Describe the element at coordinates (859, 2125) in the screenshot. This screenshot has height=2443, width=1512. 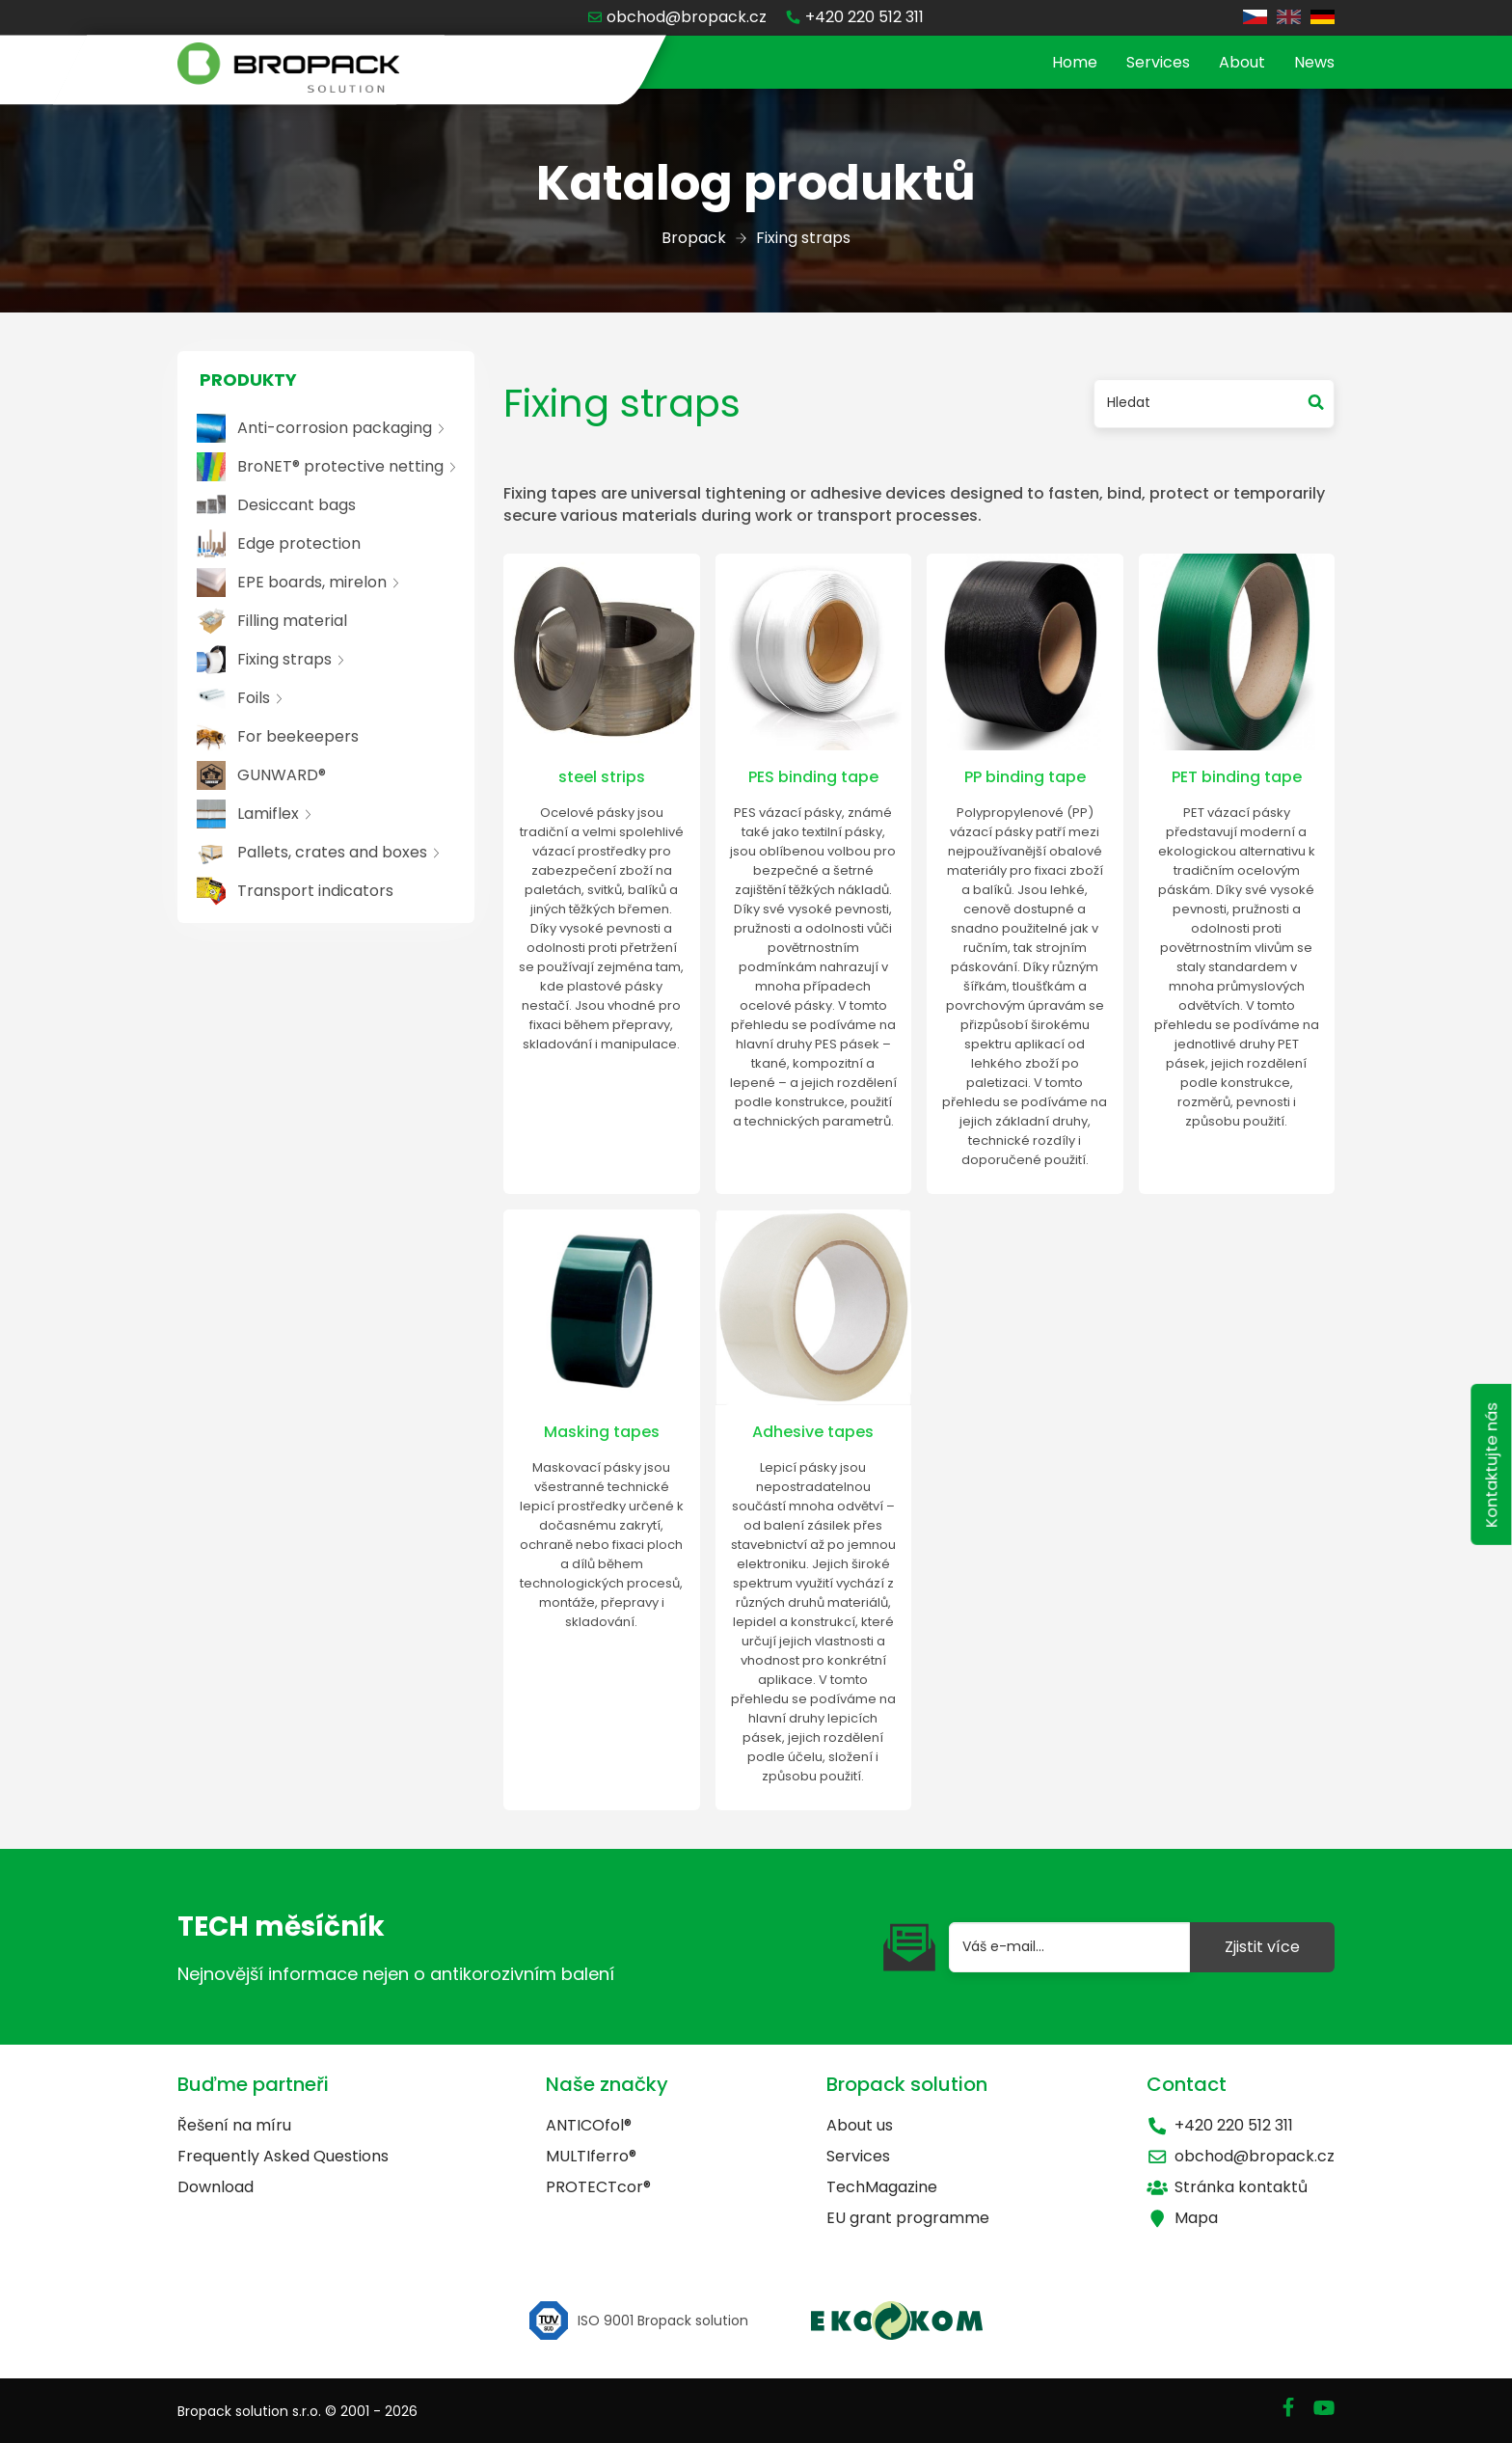
I see `About us` at that location.